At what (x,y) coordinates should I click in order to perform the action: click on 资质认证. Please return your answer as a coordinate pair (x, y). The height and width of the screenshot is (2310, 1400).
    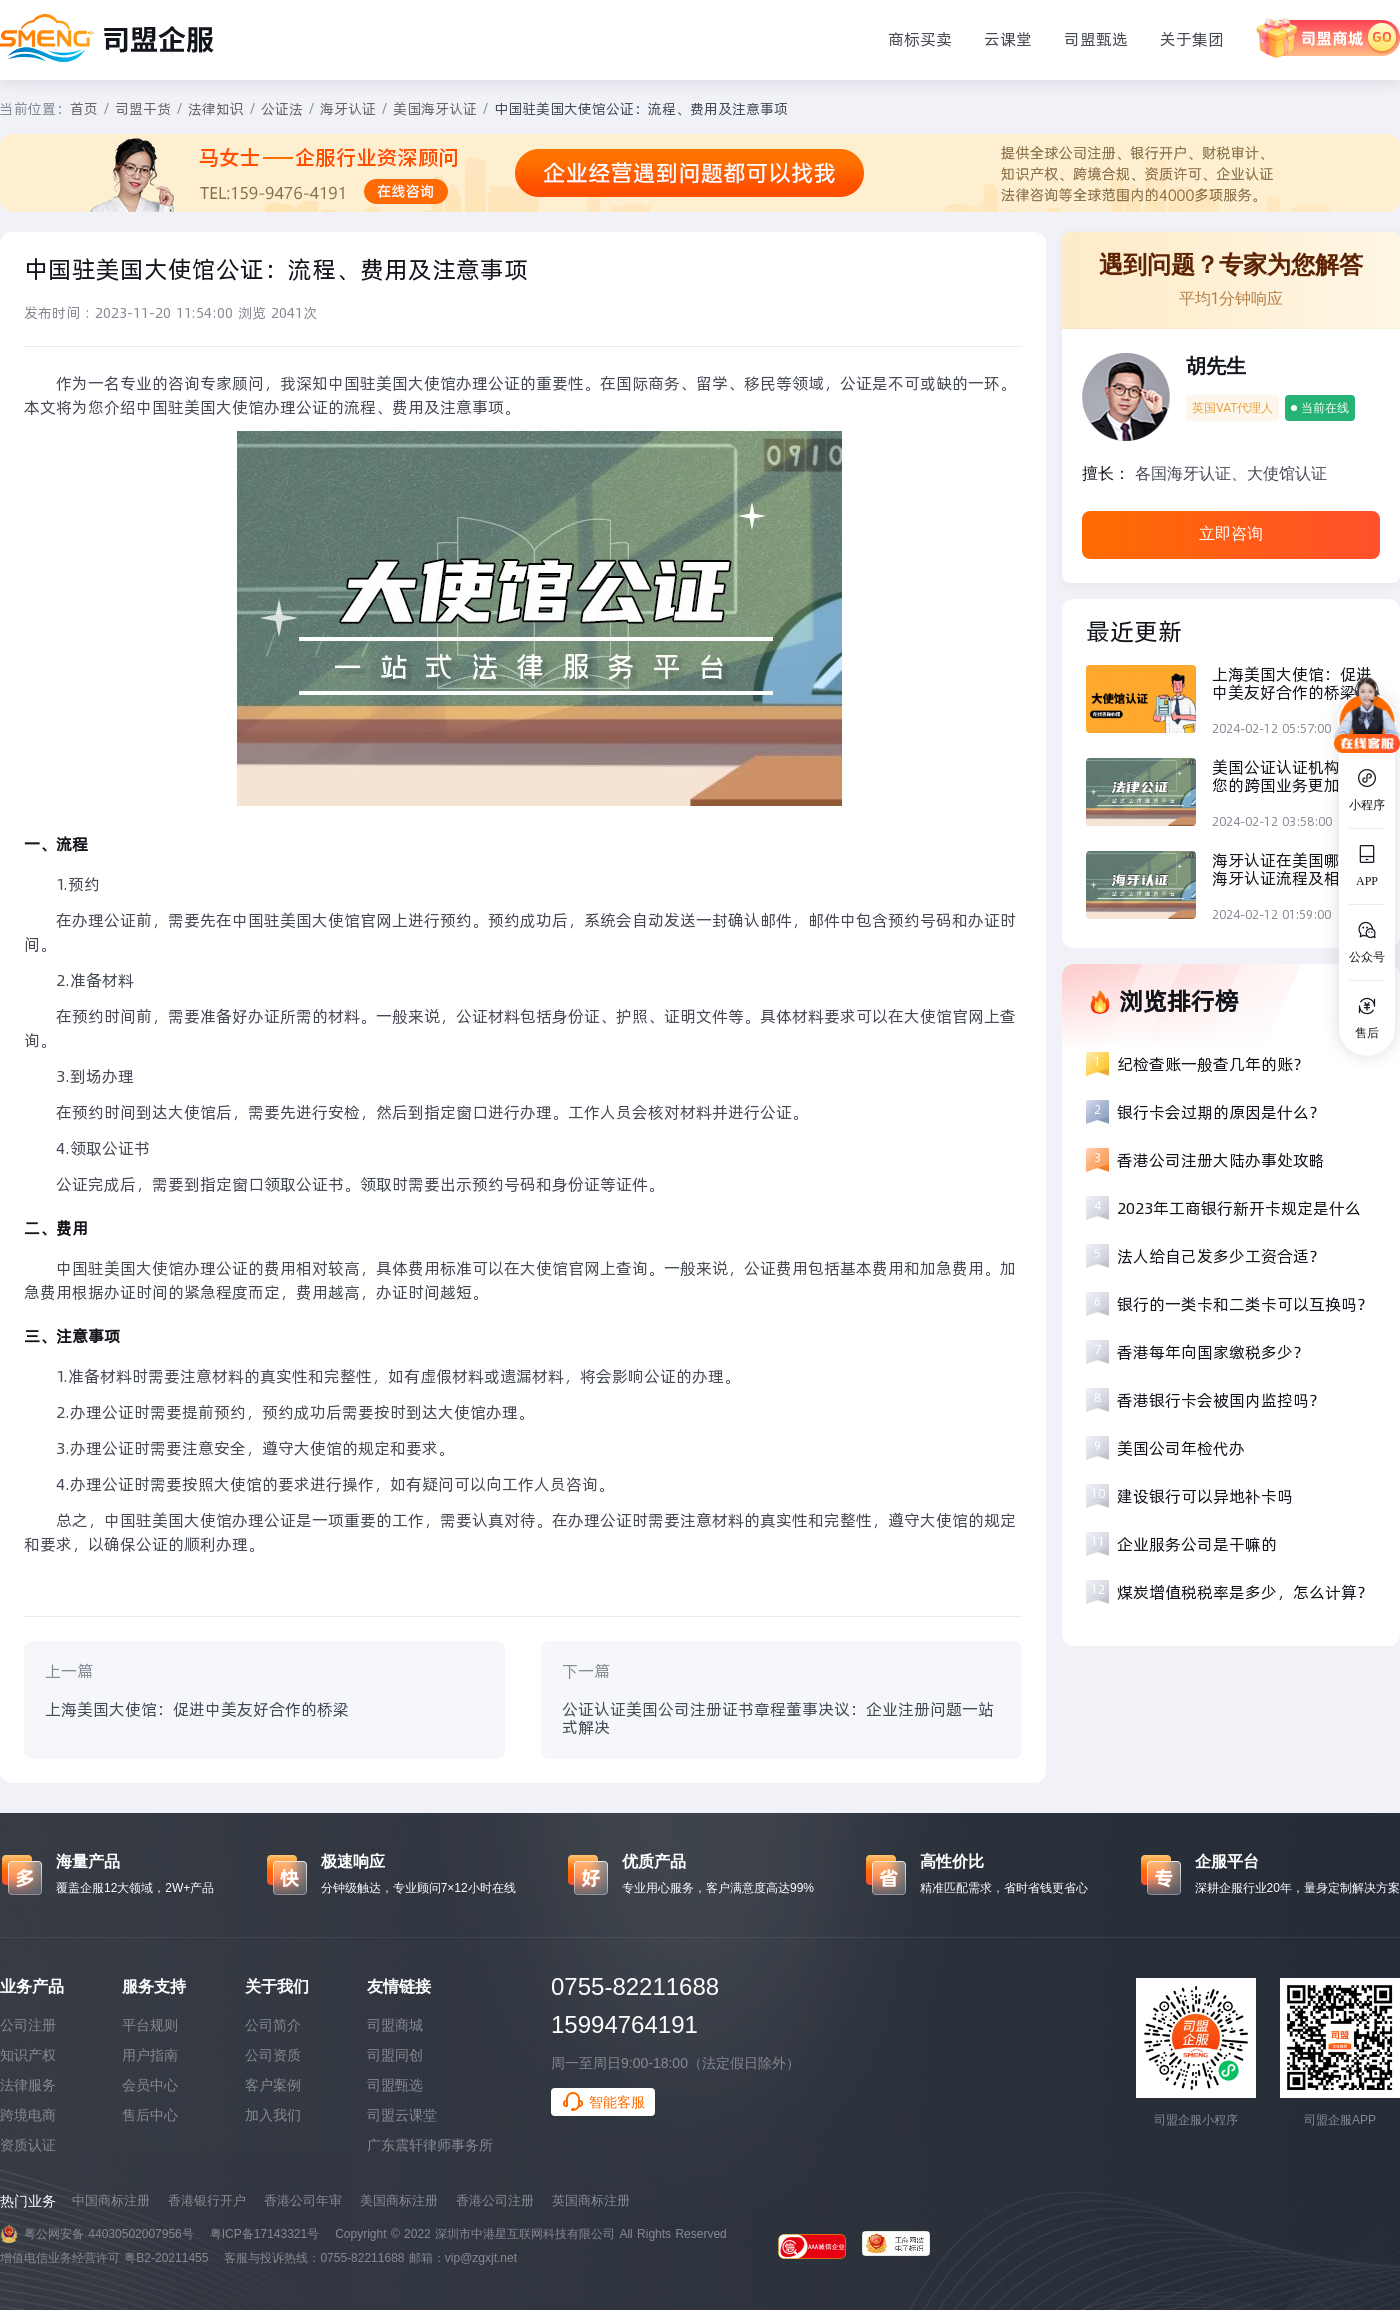
    Looking at the image, I should click on (28, 2145).